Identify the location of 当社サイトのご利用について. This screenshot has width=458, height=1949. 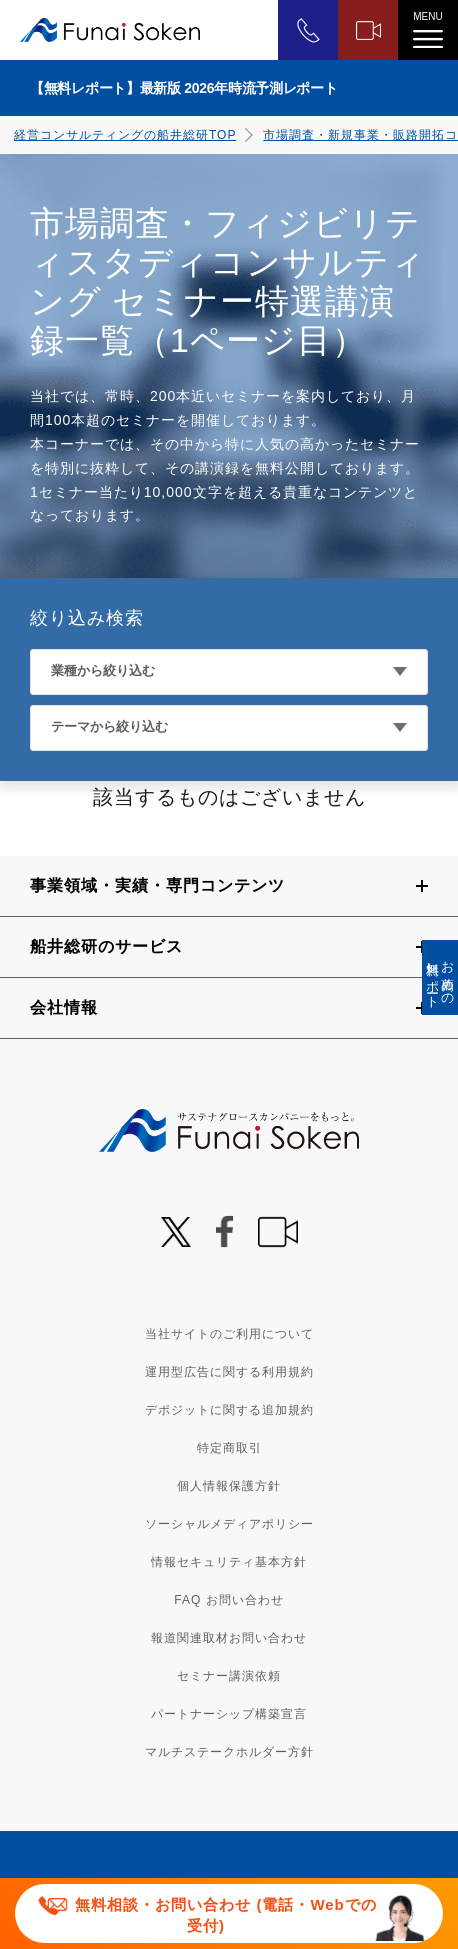
(229, 1334).